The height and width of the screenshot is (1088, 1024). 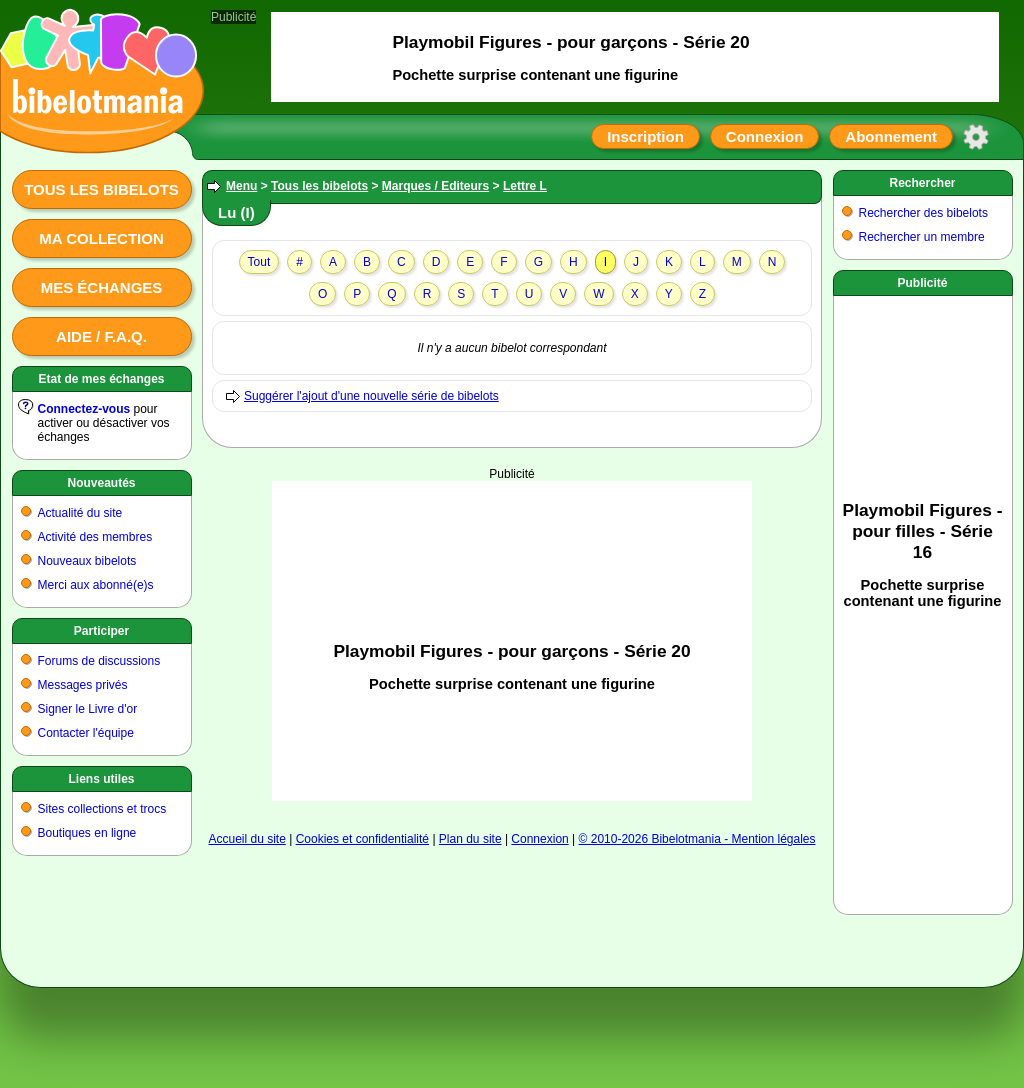 I want to click on Merci aux abonné(e)s, so click(x=96, y=585).